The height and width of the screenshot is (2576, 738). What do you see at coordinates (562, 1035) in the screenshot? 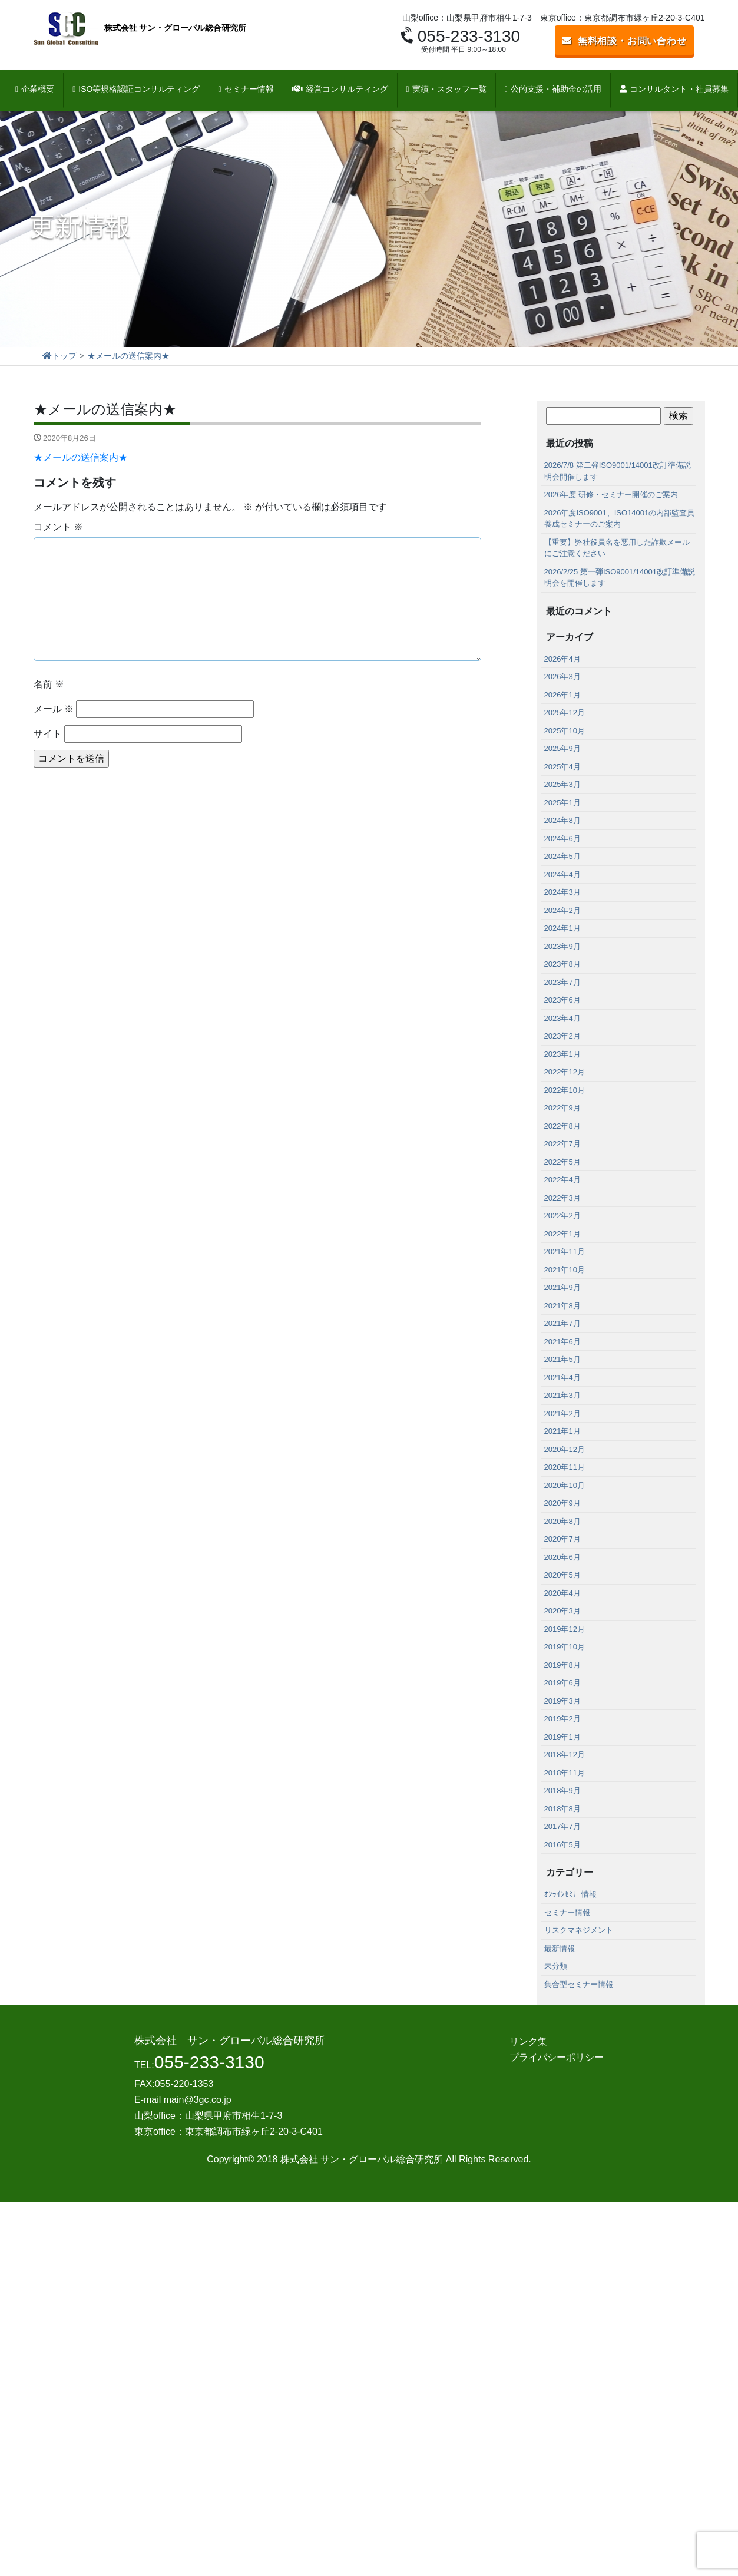
I see `2023年2月` at bounding box center [562, 1035].